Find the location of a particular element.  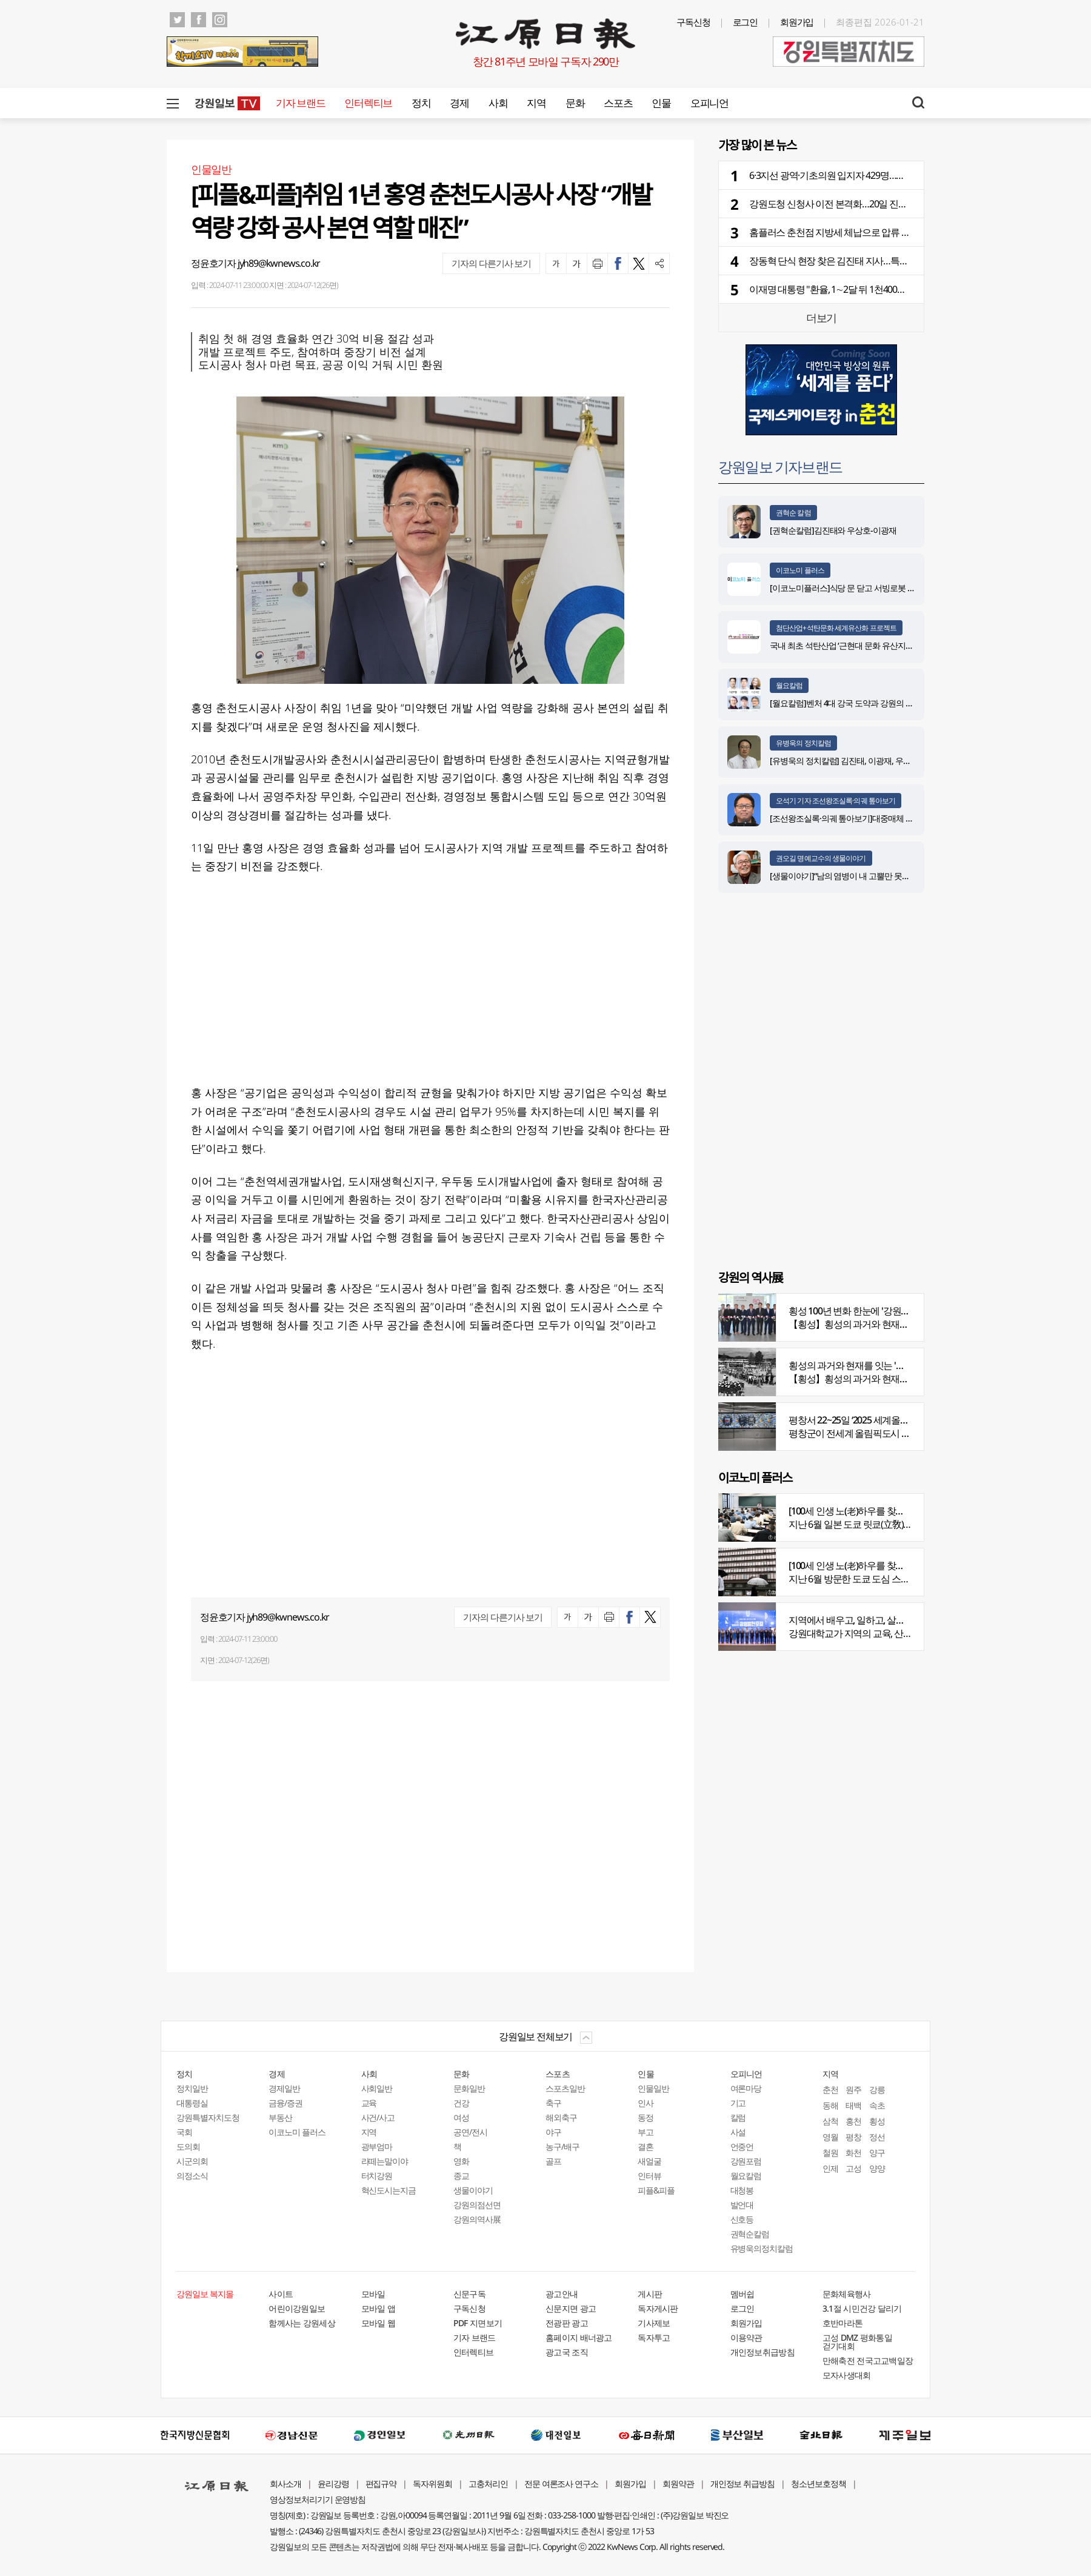

회사소개 is located at coordinates (285, 2483).